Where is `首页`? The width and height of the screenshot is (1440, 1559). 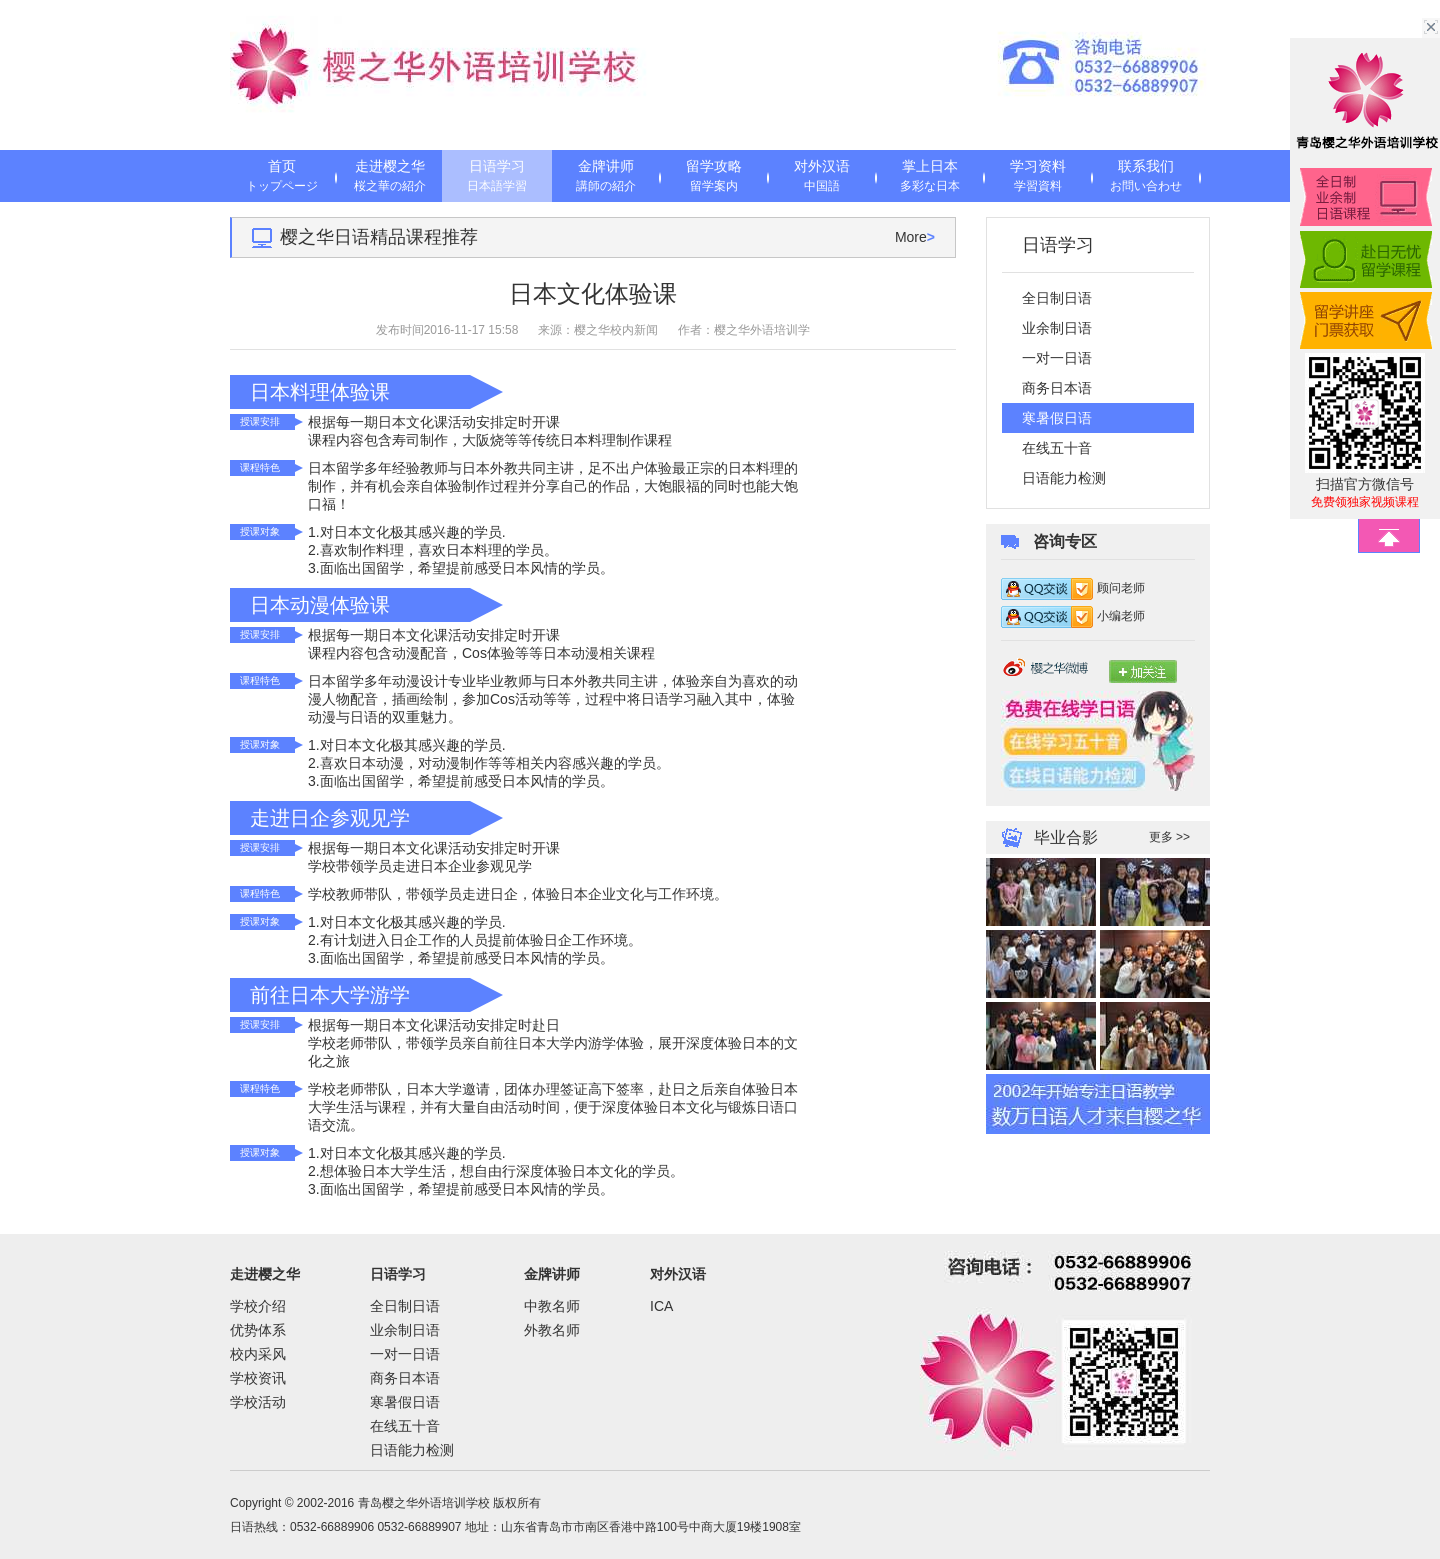
首页 is located at coordinates (282, 177).